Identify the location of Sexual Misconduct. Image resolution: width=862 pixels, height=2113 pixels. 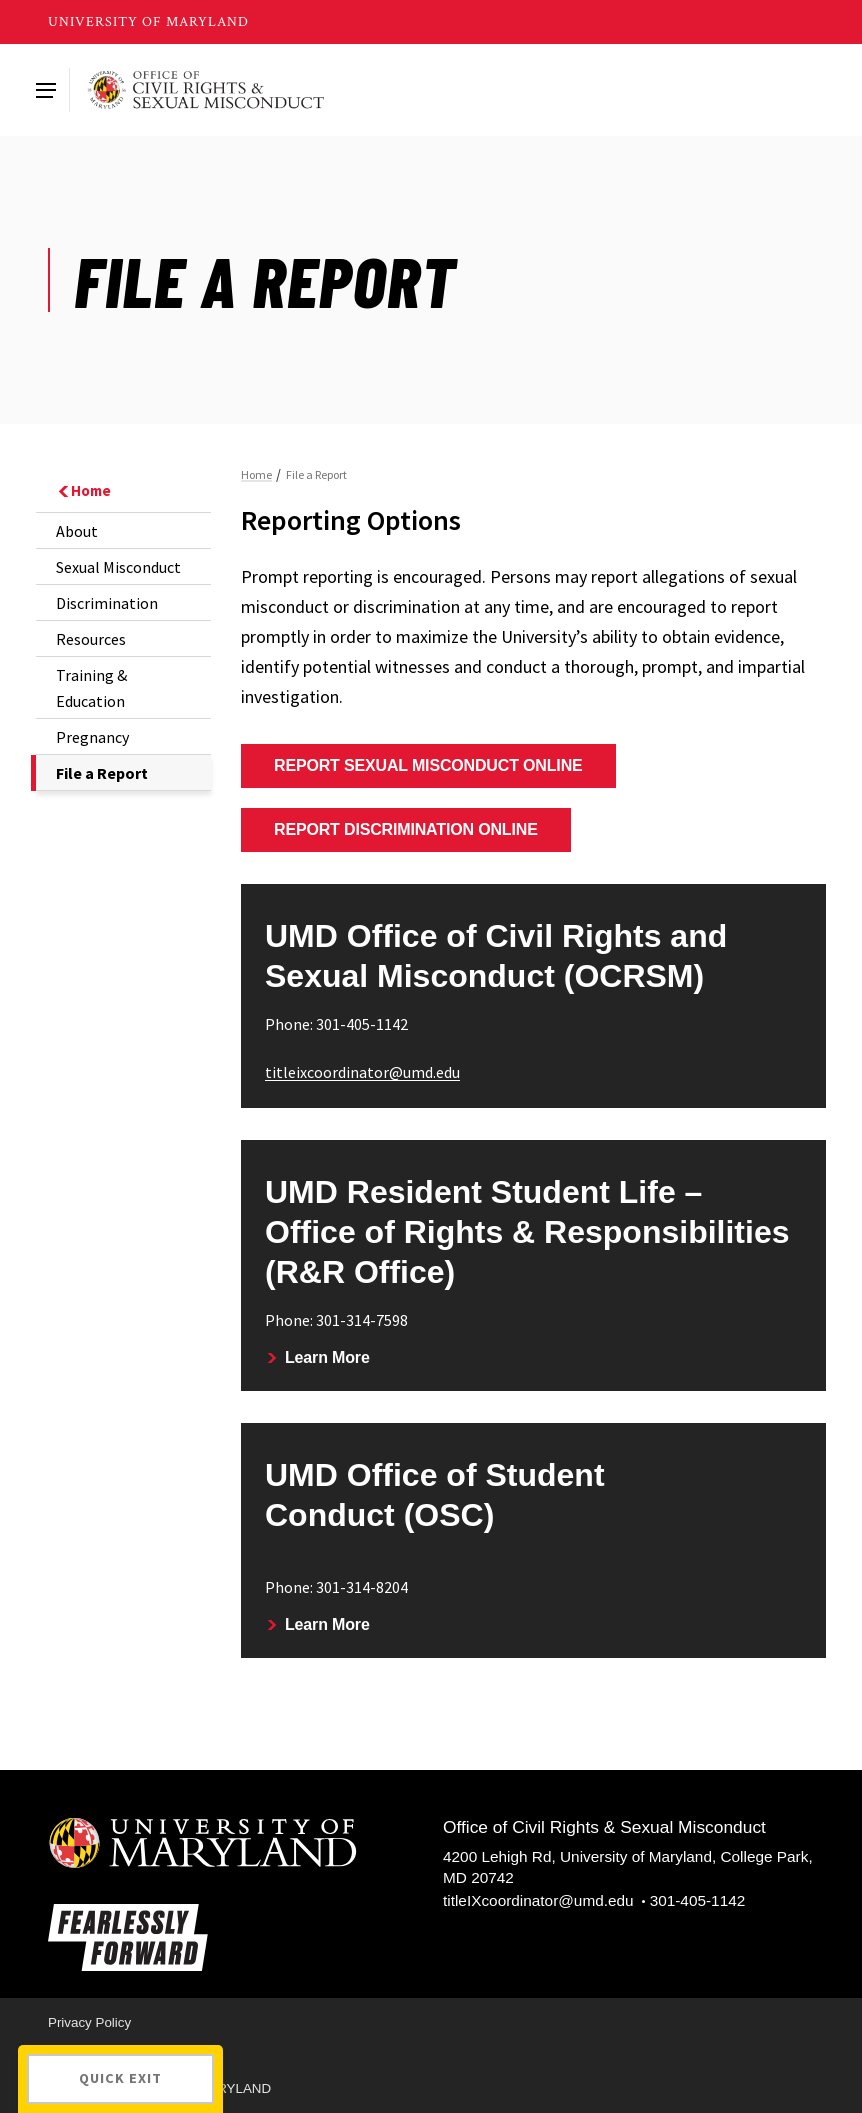
(118, 567).